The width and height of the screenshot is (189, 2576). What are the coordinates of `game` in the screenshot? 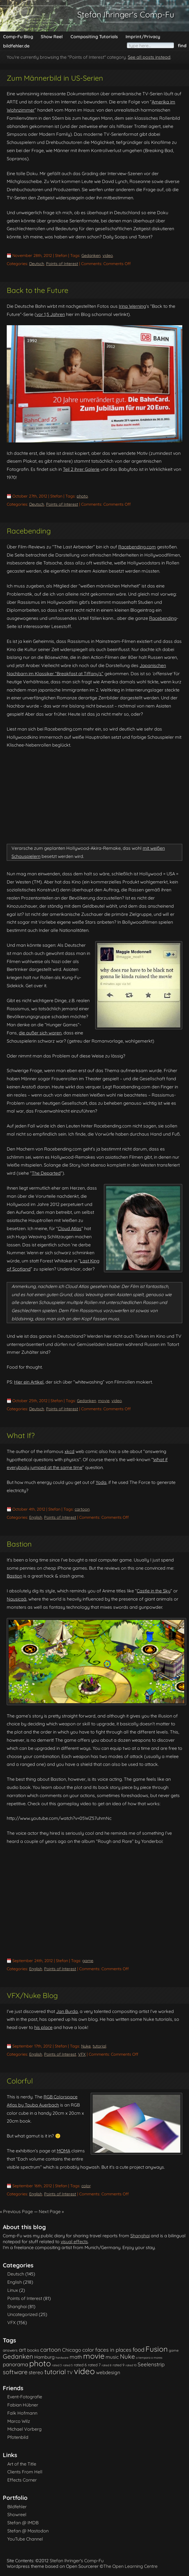 It's located at (87, 1960).